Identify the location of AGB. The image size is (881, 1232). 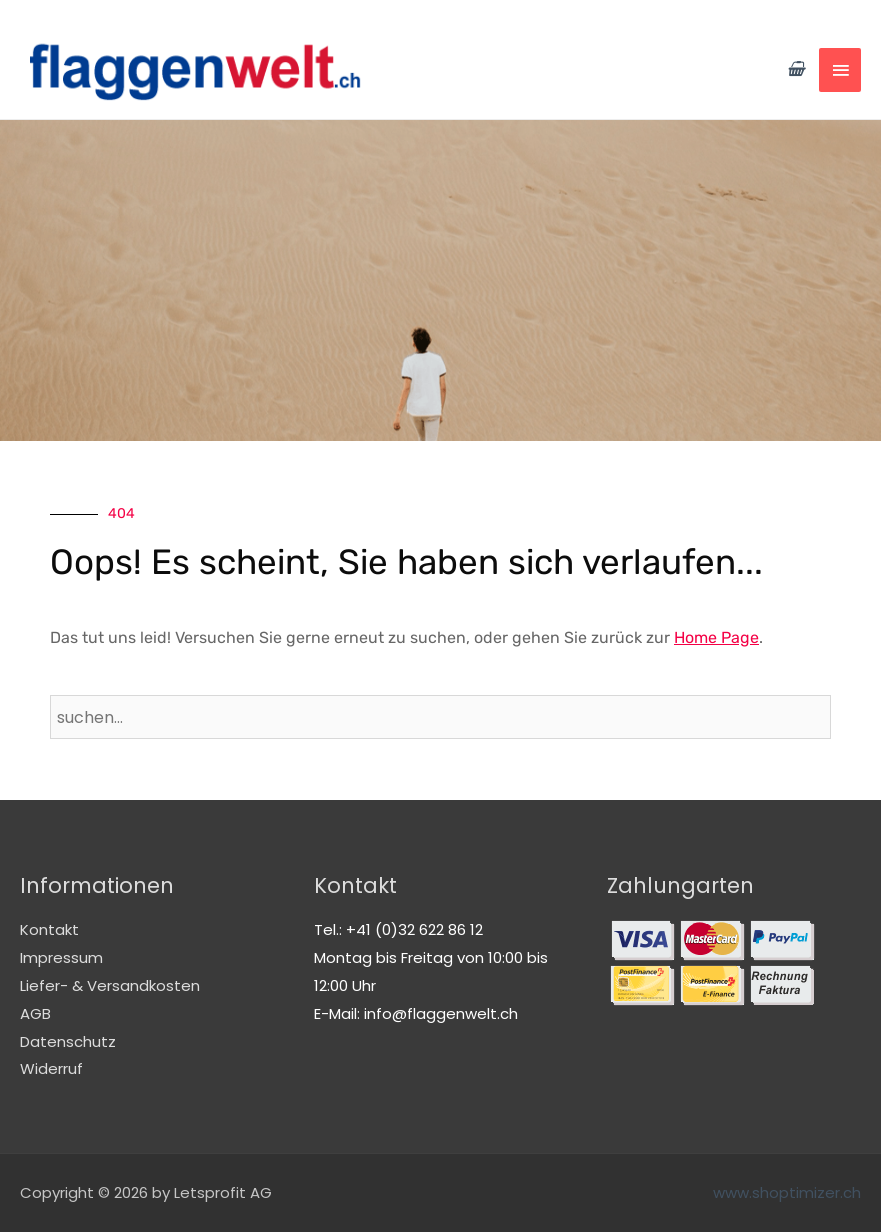
(35, 1013).